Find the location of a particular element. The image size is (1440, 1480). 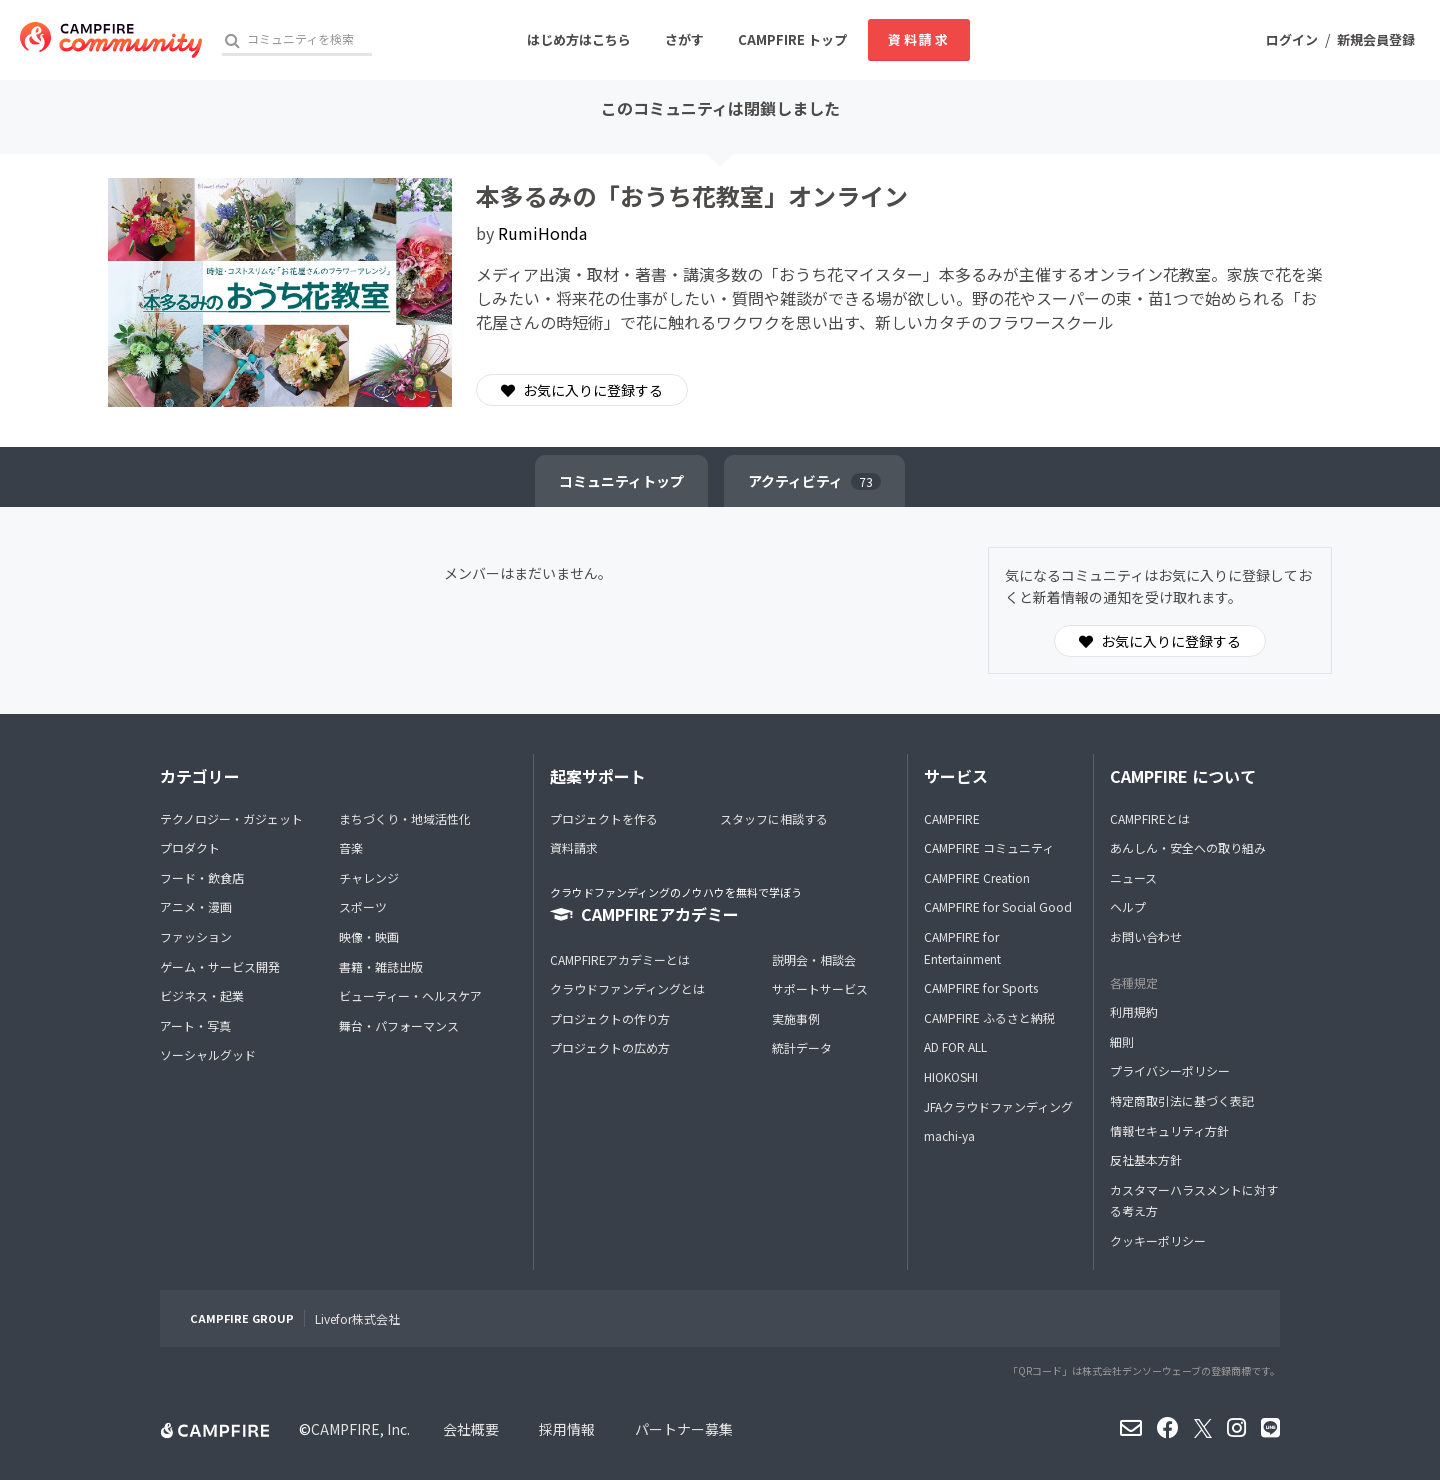

クッキーポリシー is located at coordinates (1158, 1240).